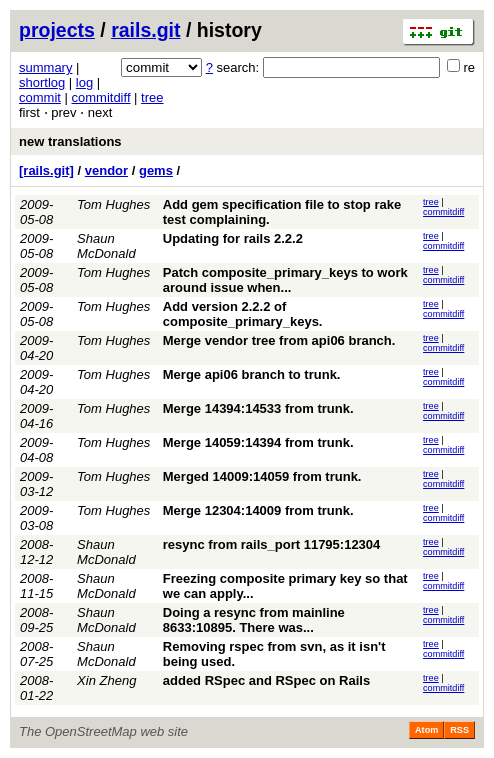  Describe the element at coordinates (70, 141) in the screenshot. I see `new translations` at that location.